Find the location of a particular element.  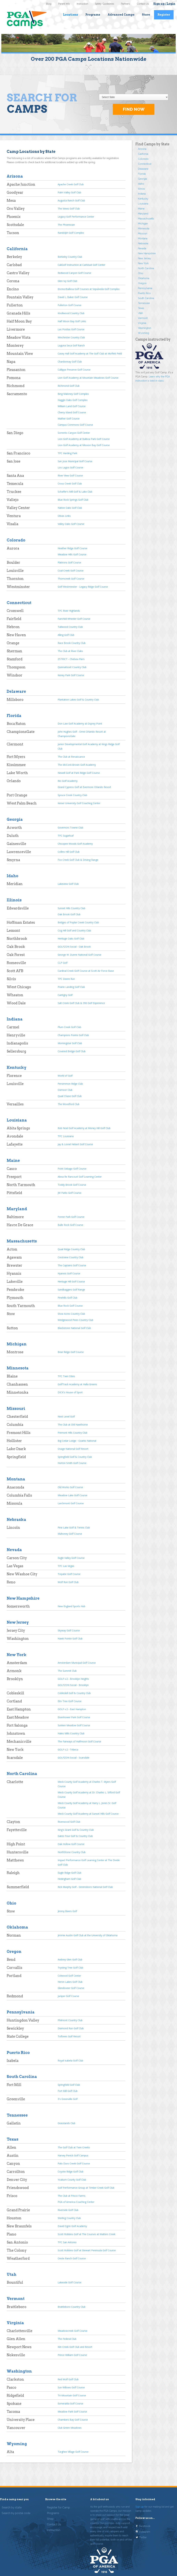

Vermont is located at coordinates (143, 318).